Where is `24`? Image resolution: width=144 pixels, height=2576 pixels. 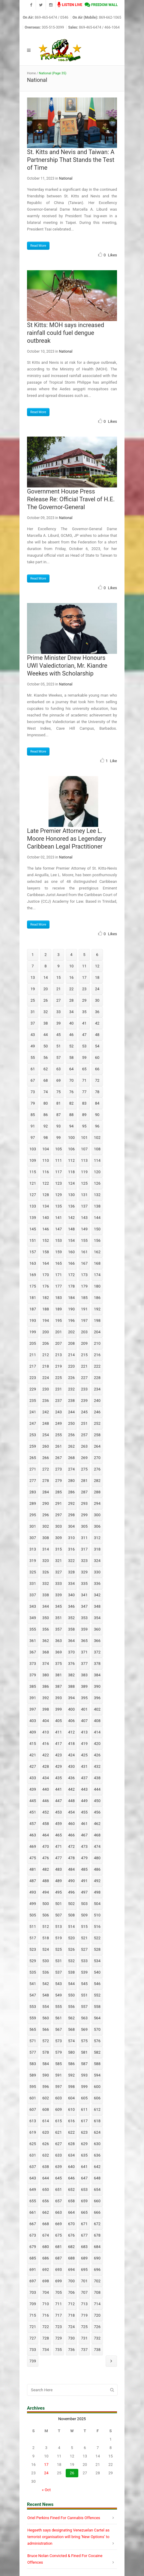
24 is located at coordinates (97, 989).